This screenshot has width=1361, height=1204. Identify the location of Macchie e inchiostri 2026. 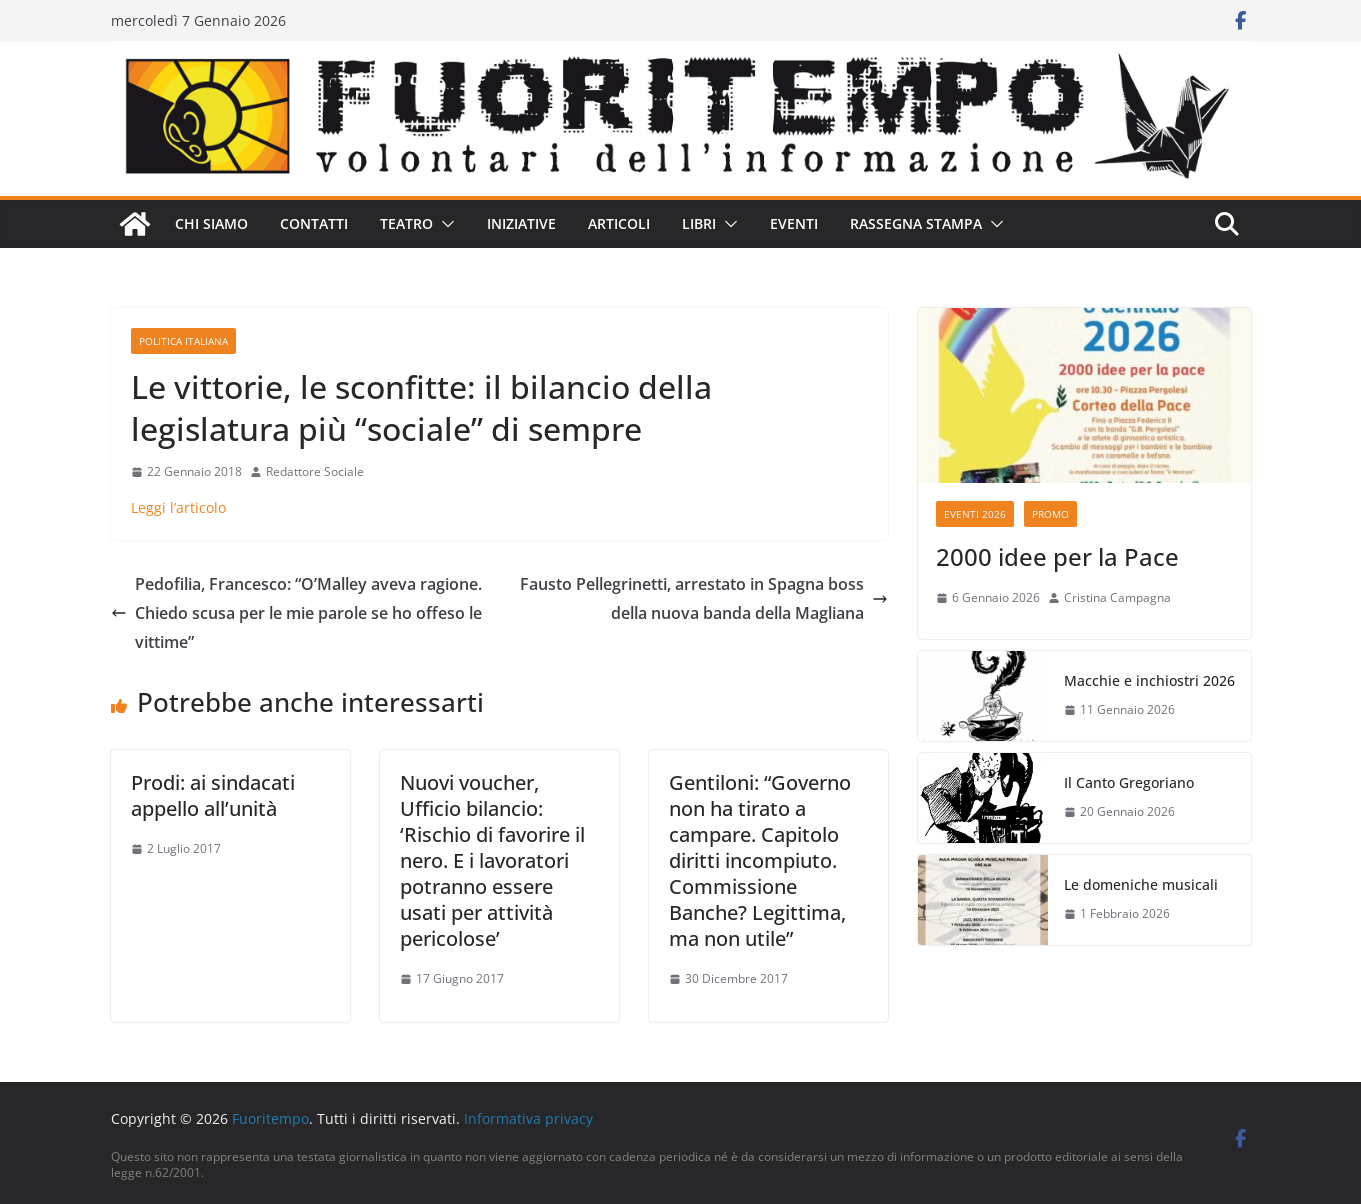
(1149, 680).